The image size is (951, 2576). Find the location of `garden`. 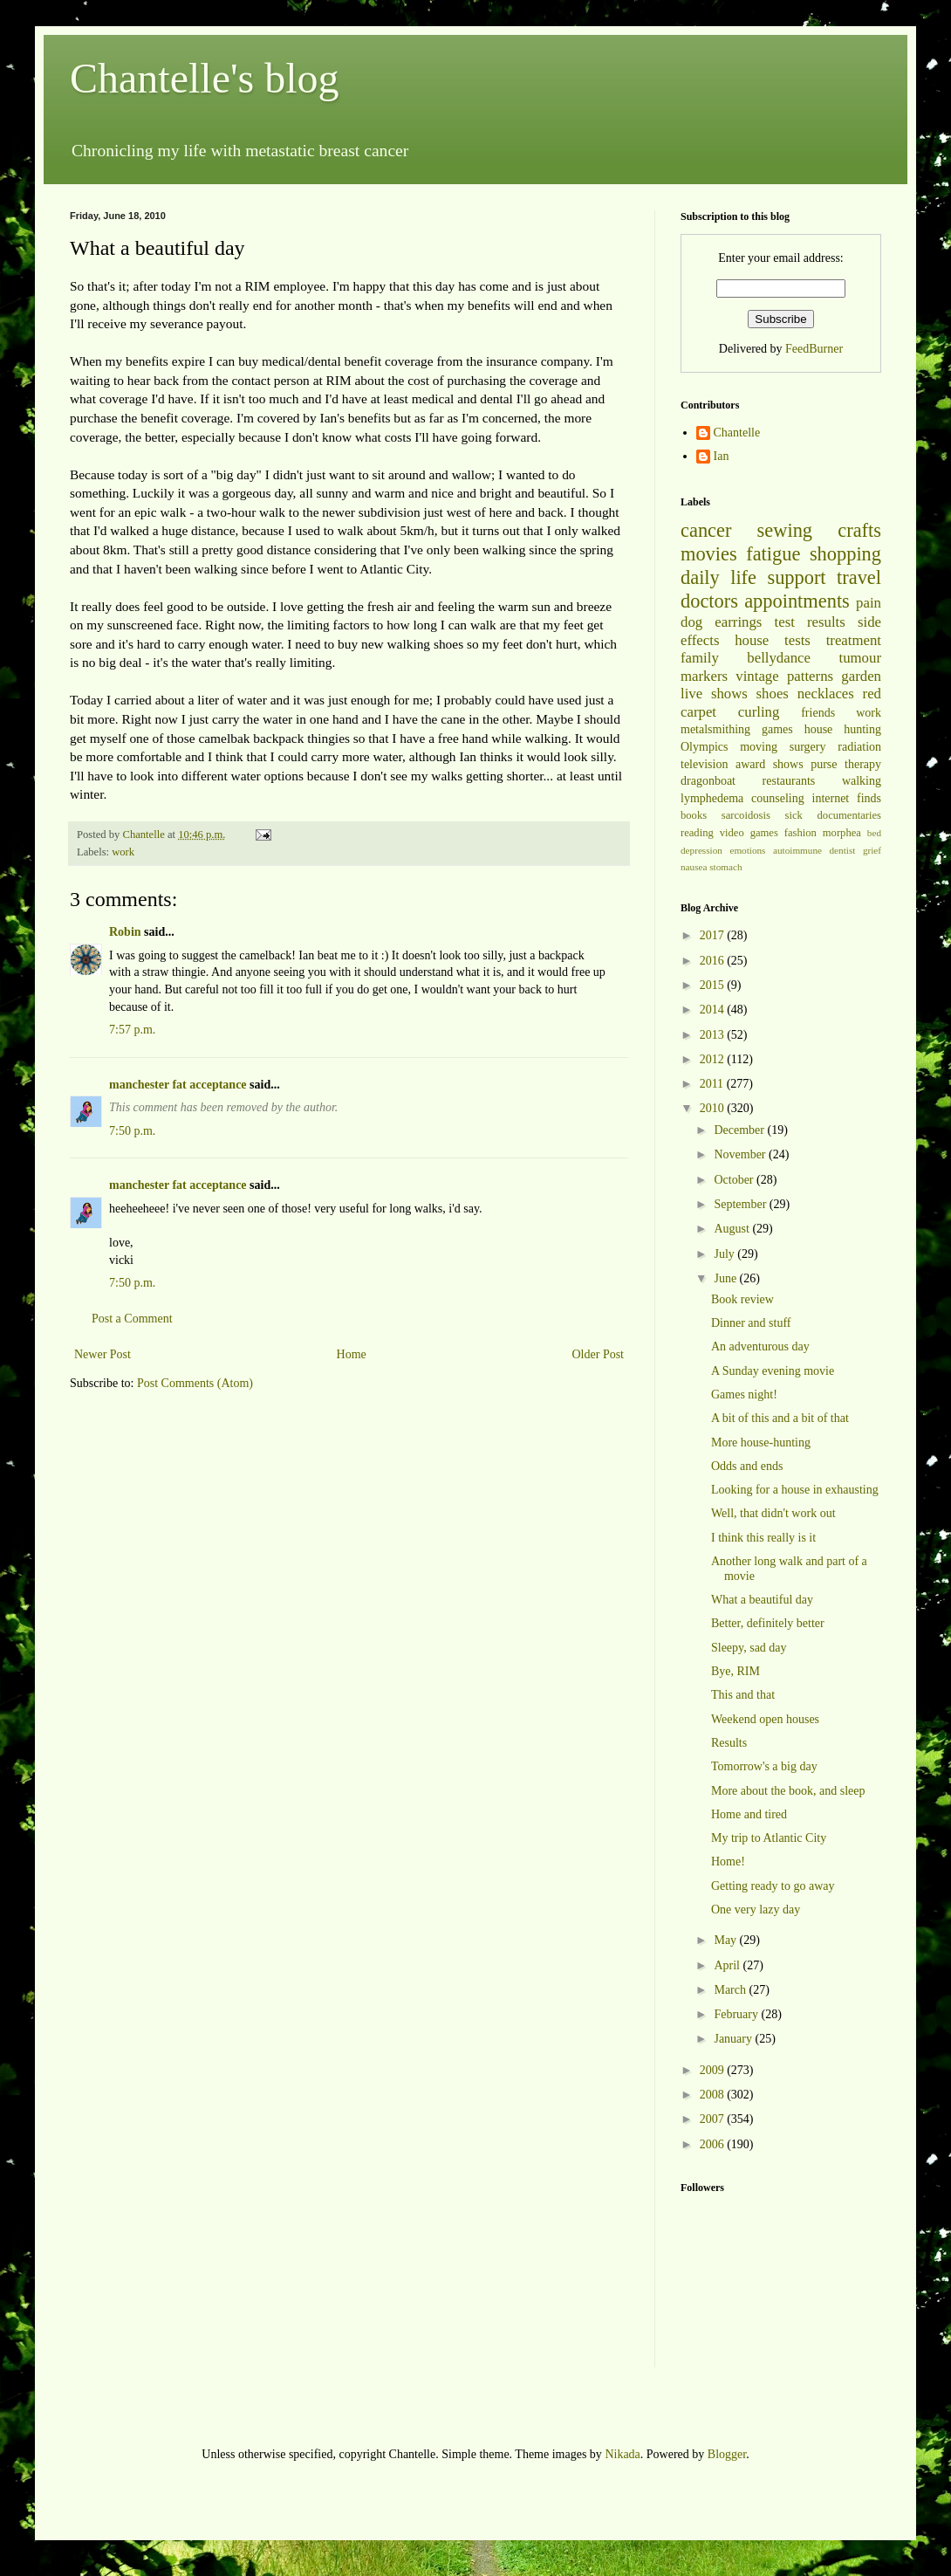

garden is located at coordinates (861, 676).